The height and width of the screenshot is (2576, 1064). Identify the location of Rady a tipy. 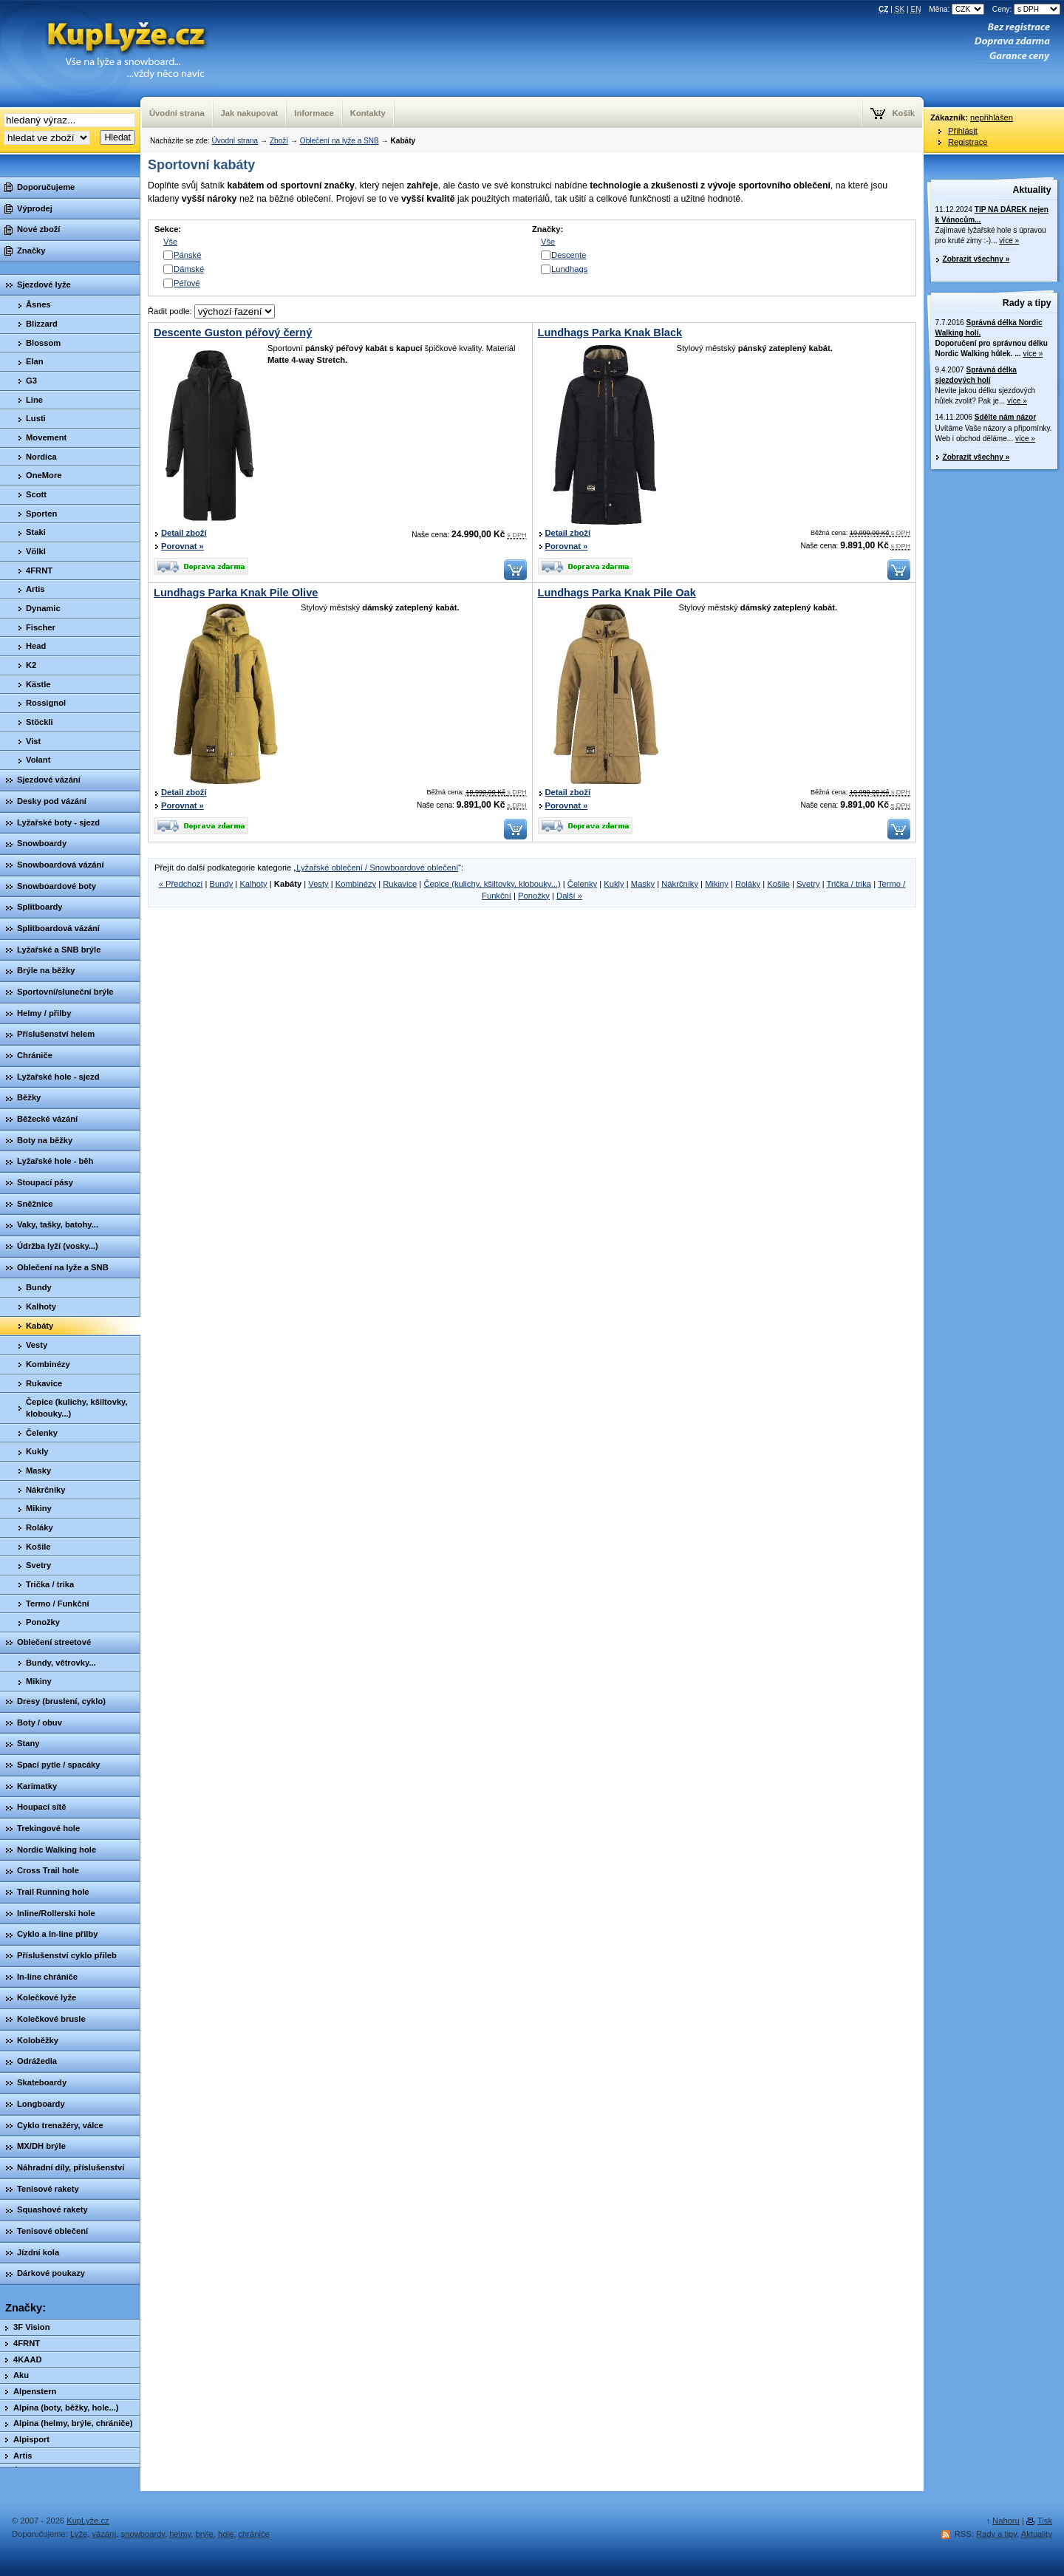
(1027, 303).